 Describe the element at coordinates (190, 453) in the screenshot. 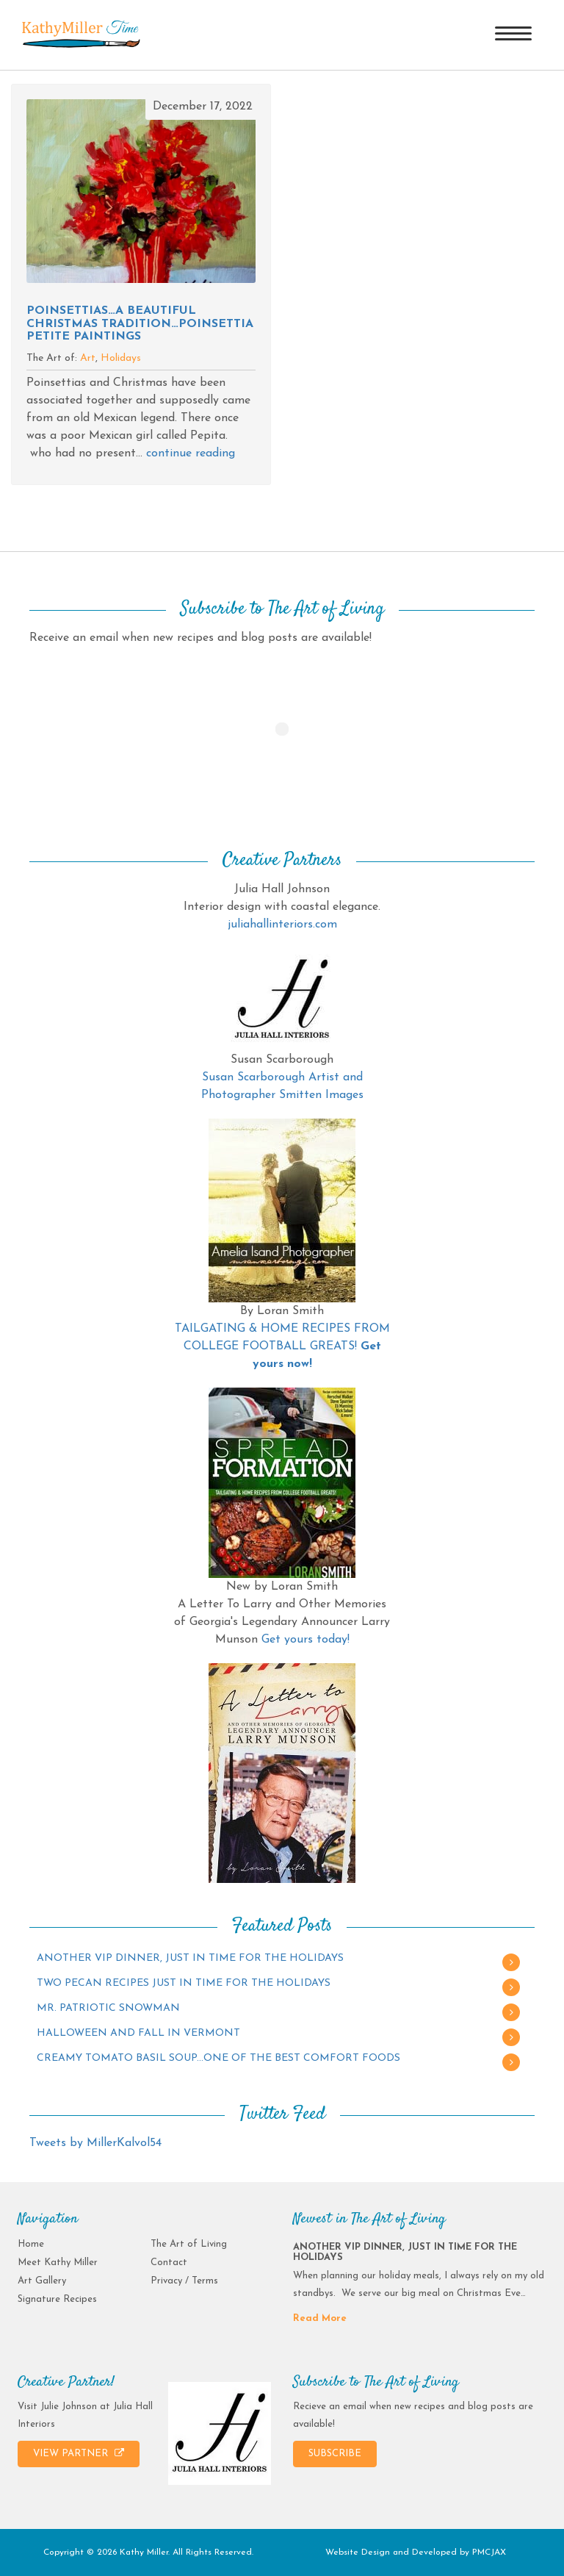

I see `continue reading` at that location.